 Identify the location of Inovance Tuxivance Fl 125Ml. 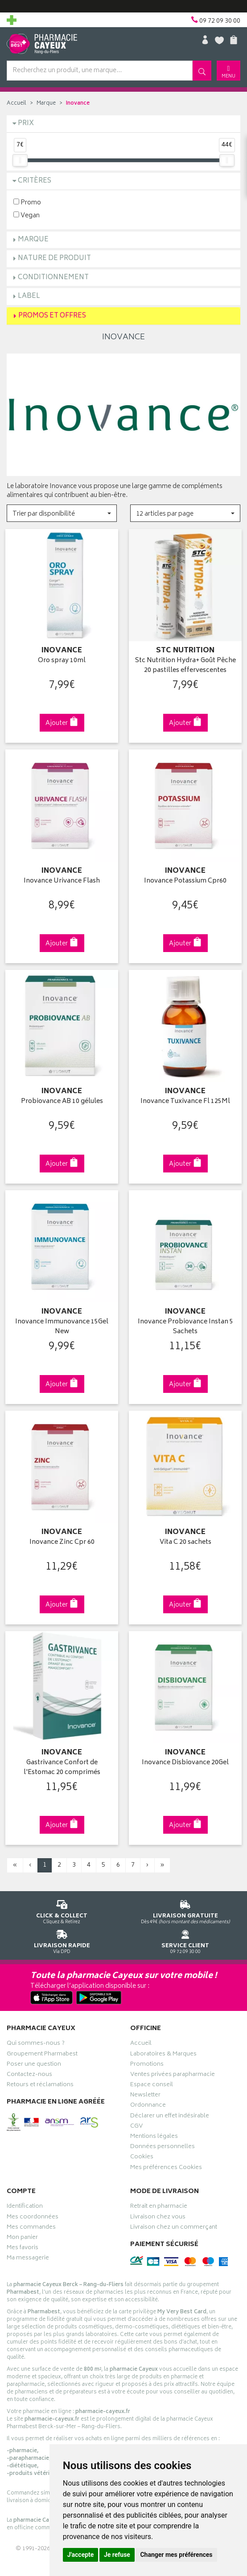
(185, 1098).